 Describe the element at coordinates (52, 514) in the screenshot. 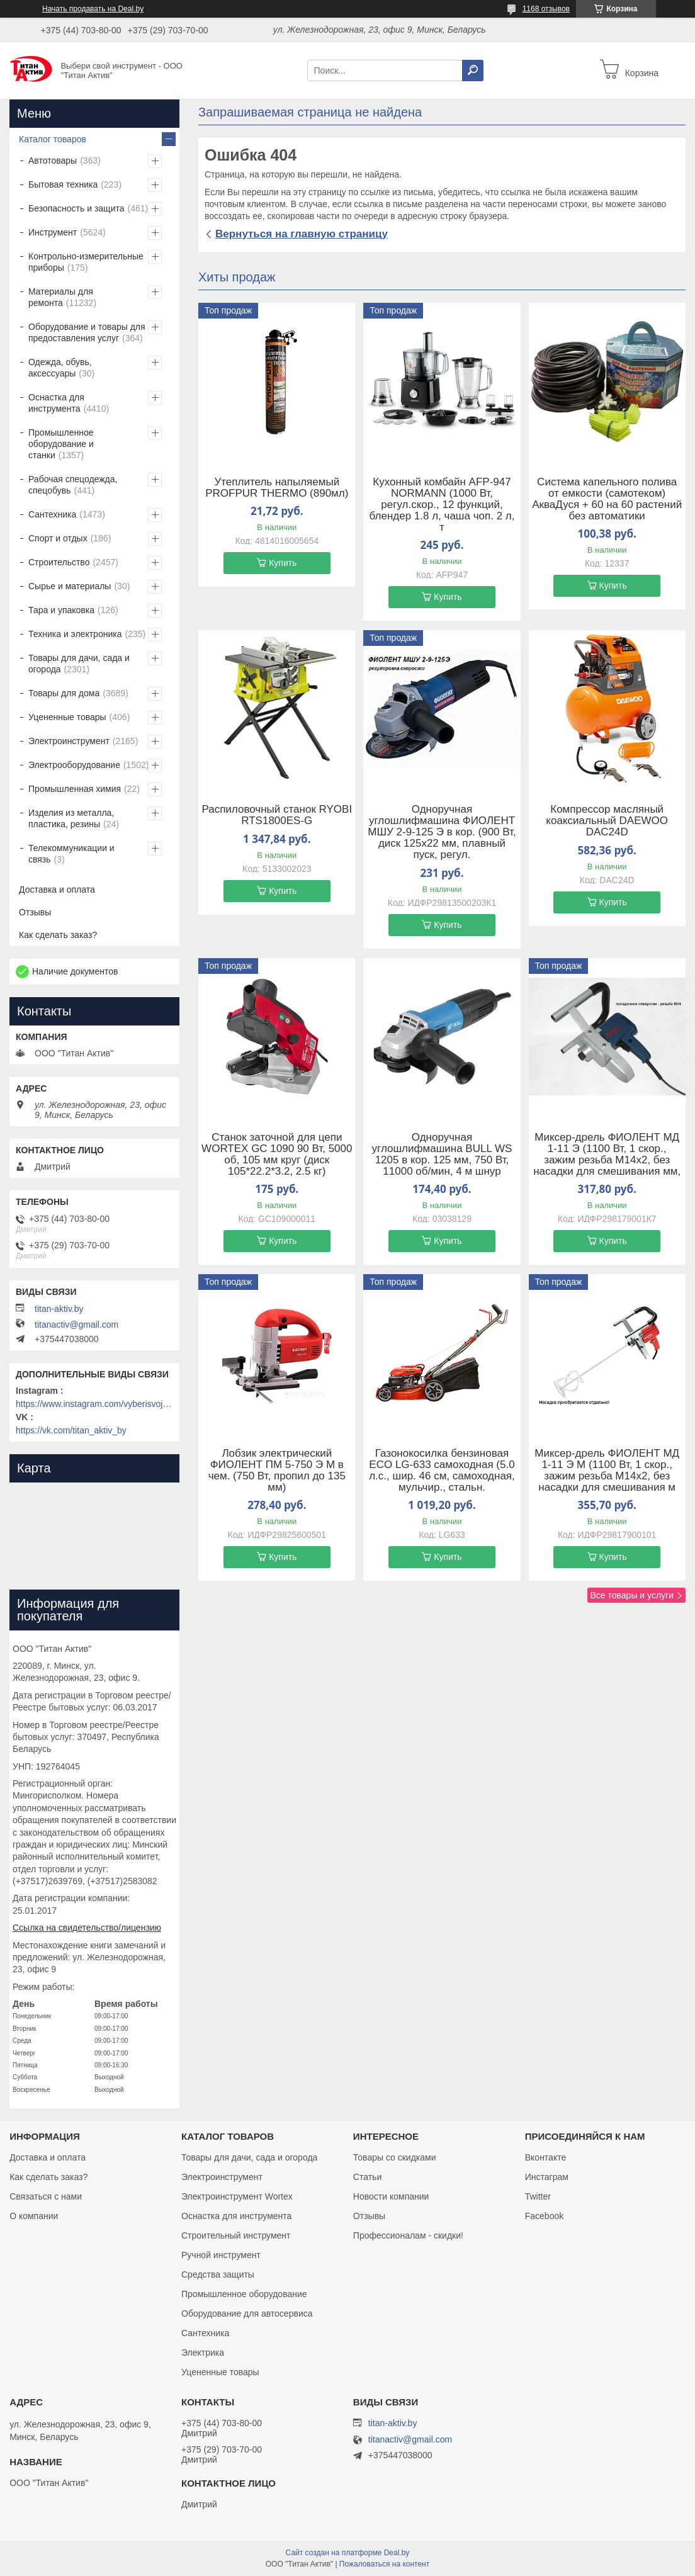

I see `Сантехника` at that location.